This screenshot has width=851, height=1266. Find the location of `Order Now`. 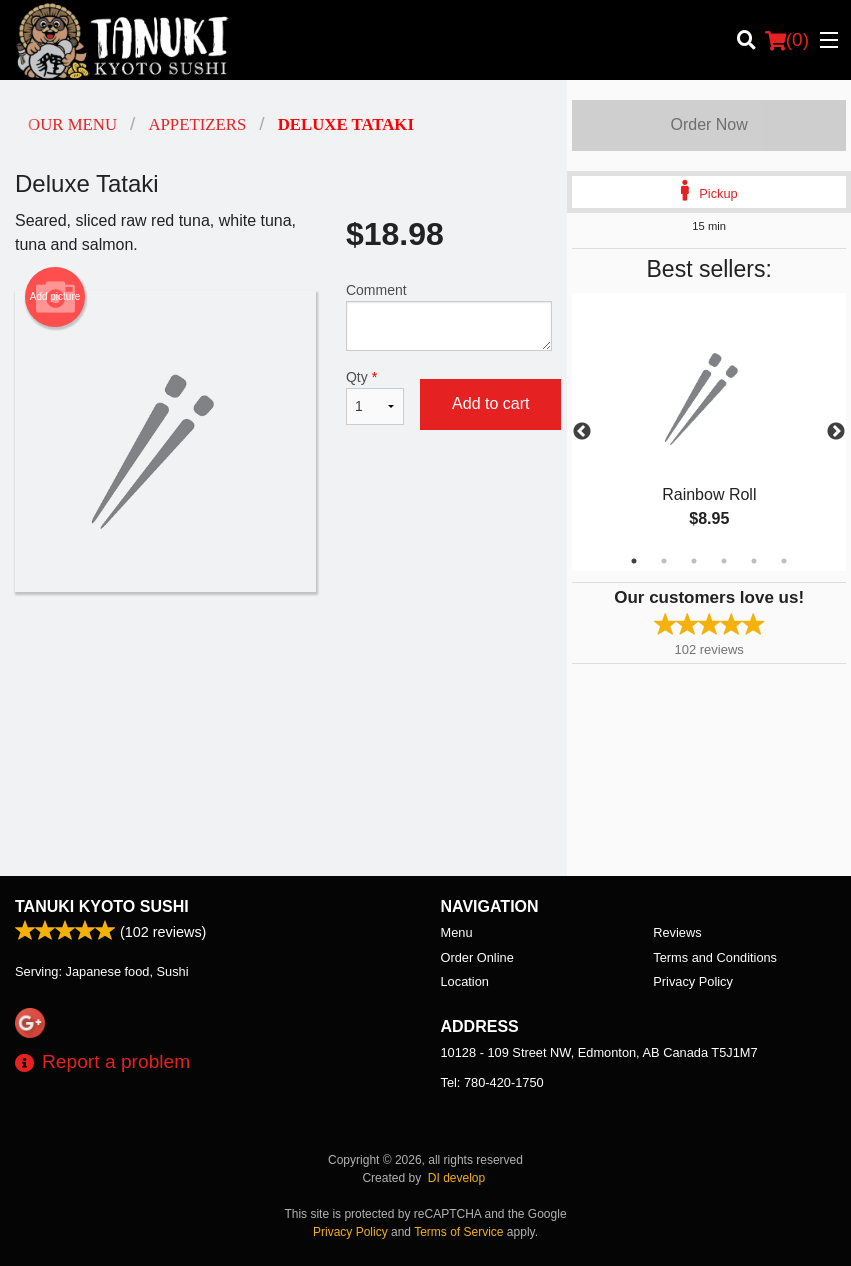

Order Now is located at coordinates (708, 124).